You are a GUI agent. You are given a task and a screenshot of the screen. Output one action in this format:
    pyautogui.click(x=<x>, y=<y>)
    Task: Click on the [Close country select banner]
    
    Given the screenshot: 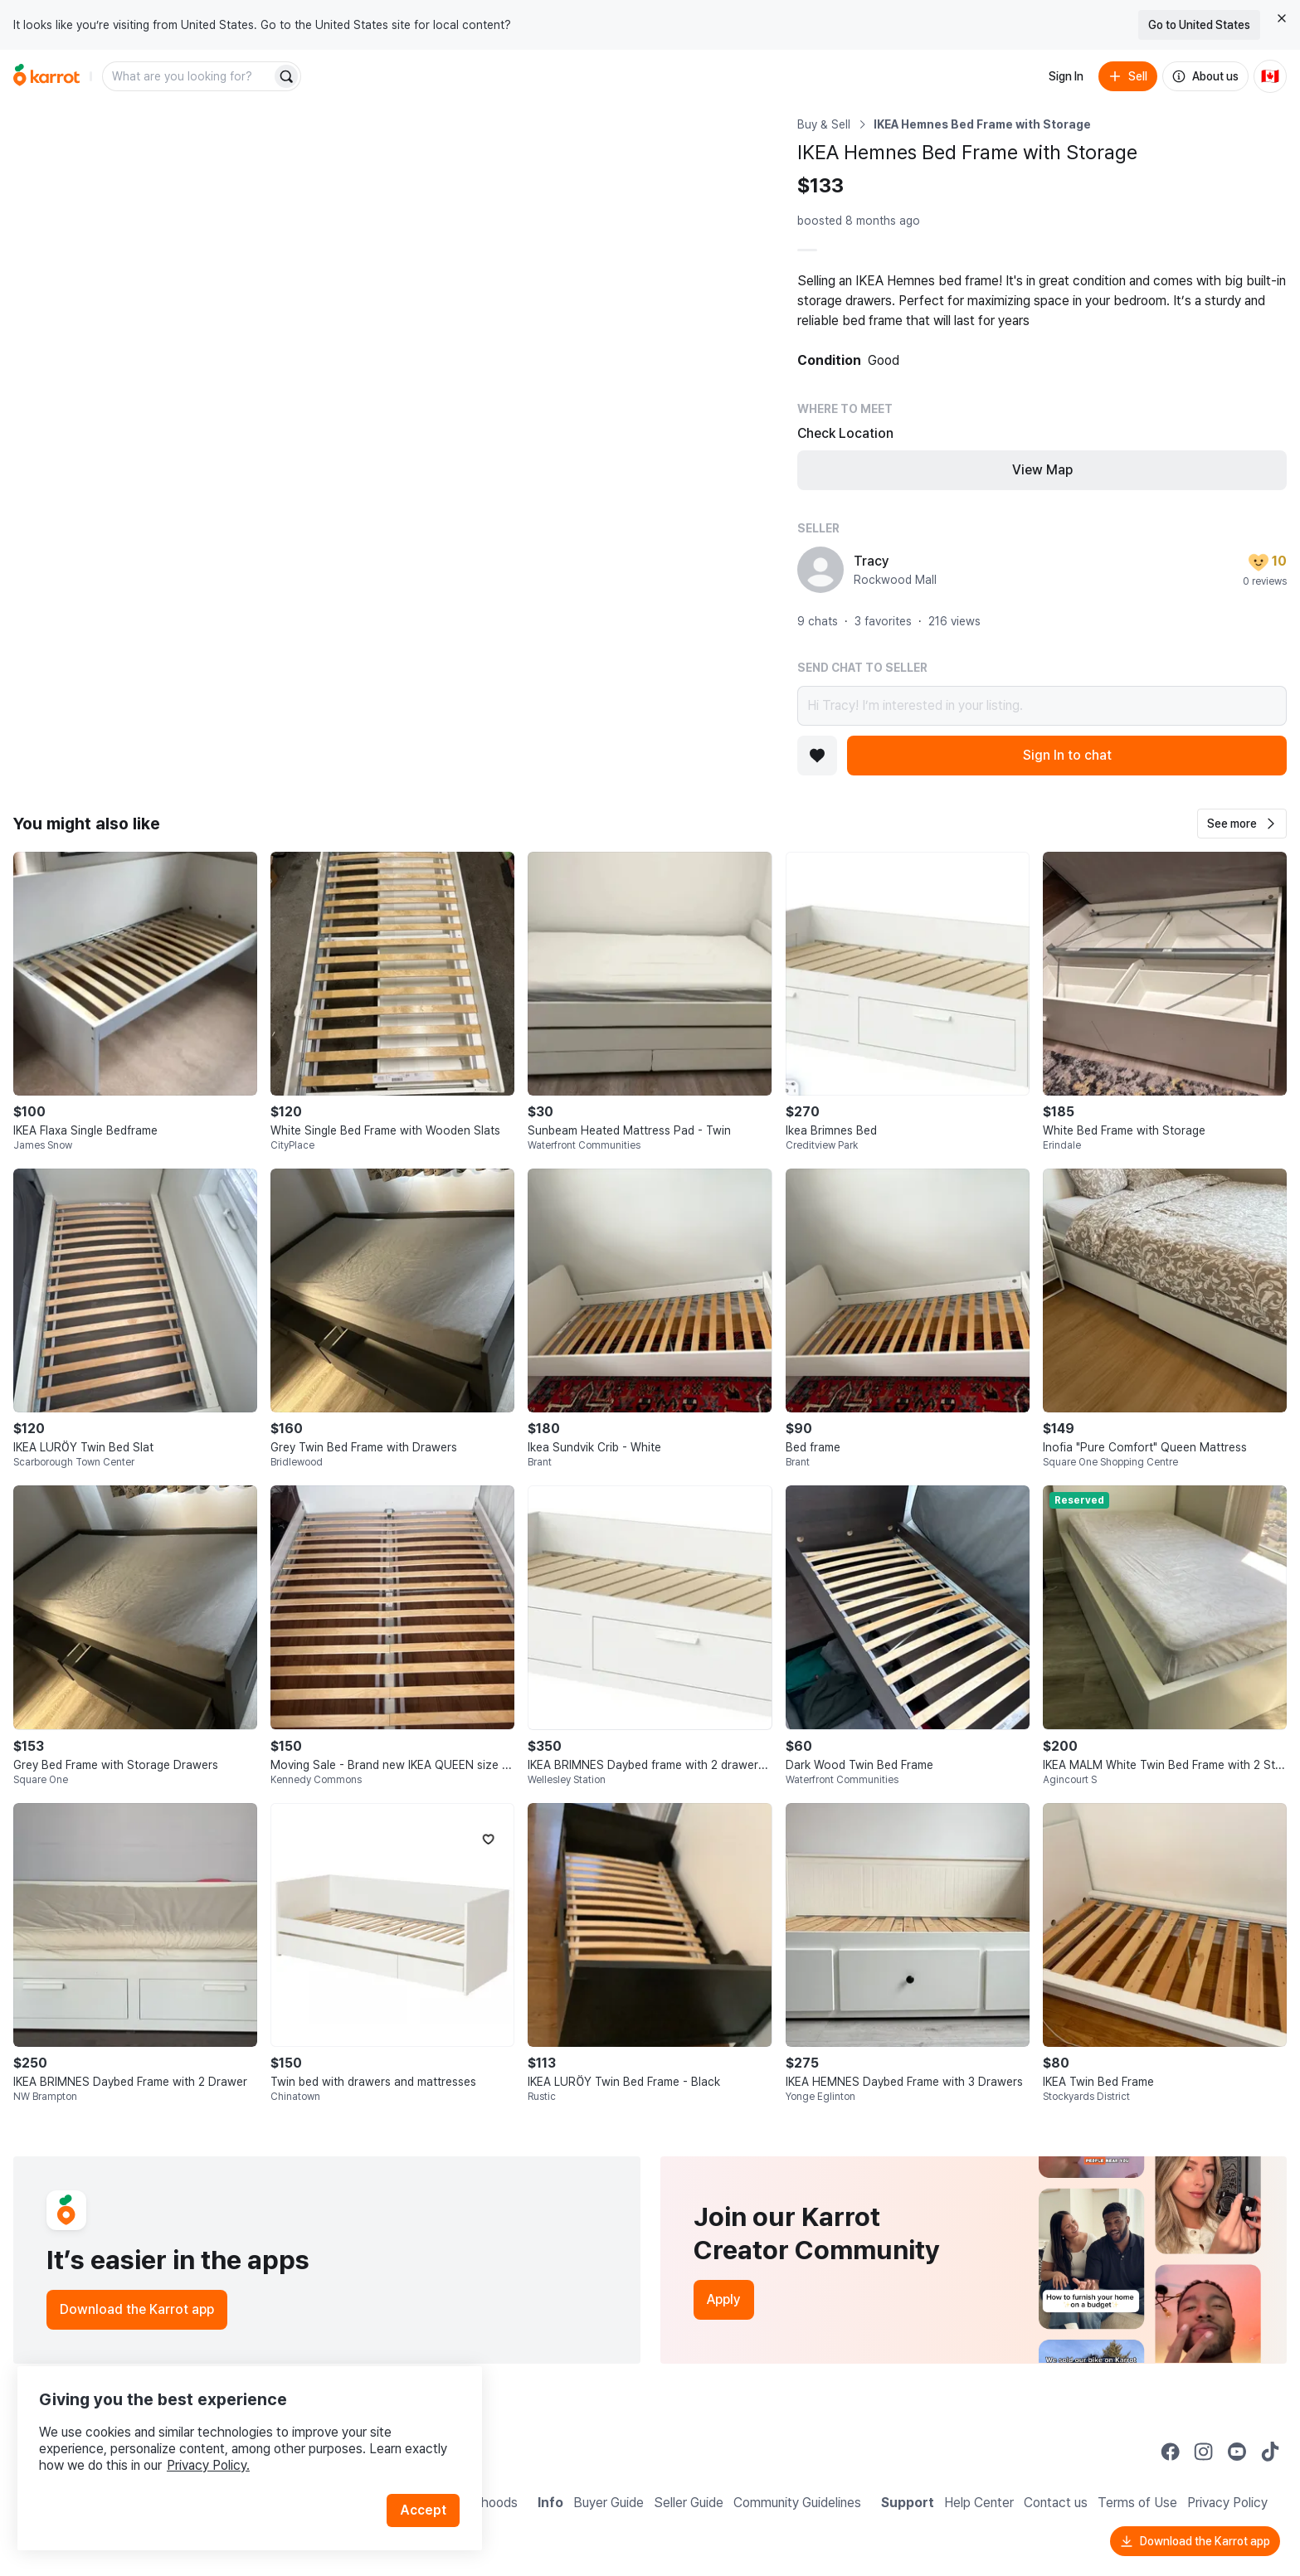 What is the action you would take?
    pyautogui.click(x=1281, y=18)
    